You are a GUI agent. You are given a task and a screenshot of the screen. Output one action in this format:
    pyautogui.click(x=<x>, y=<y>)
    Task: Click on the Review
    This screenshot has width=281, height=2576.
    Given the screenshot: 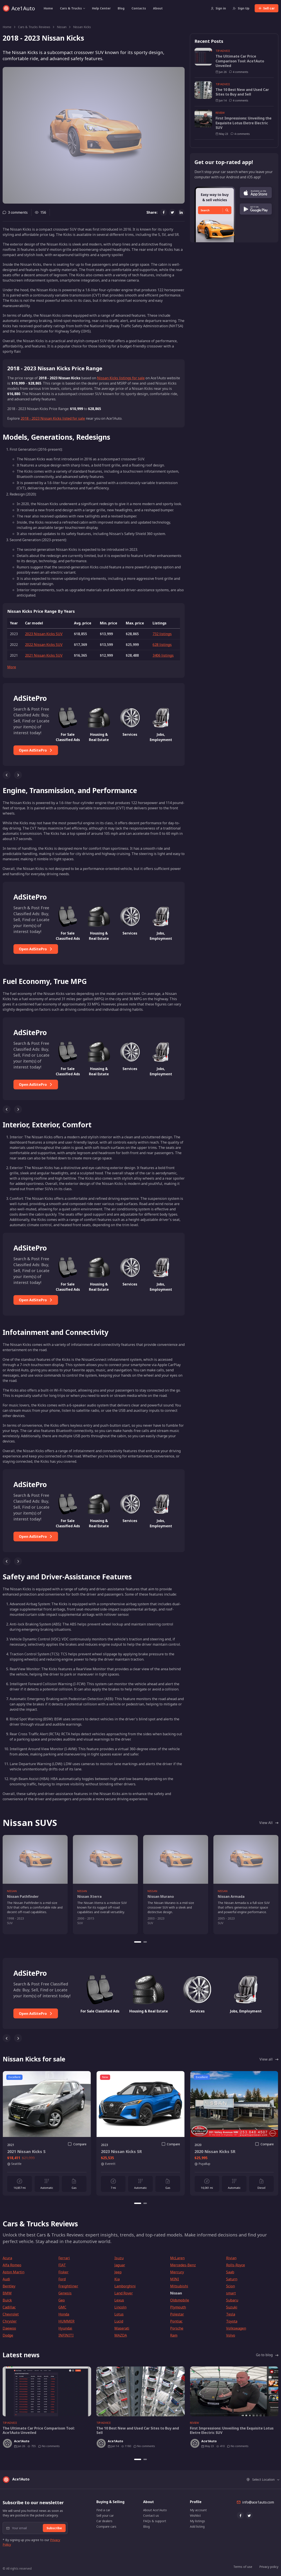 What is the action you would take?
    pyautogui.click(x=220, y=113)
    